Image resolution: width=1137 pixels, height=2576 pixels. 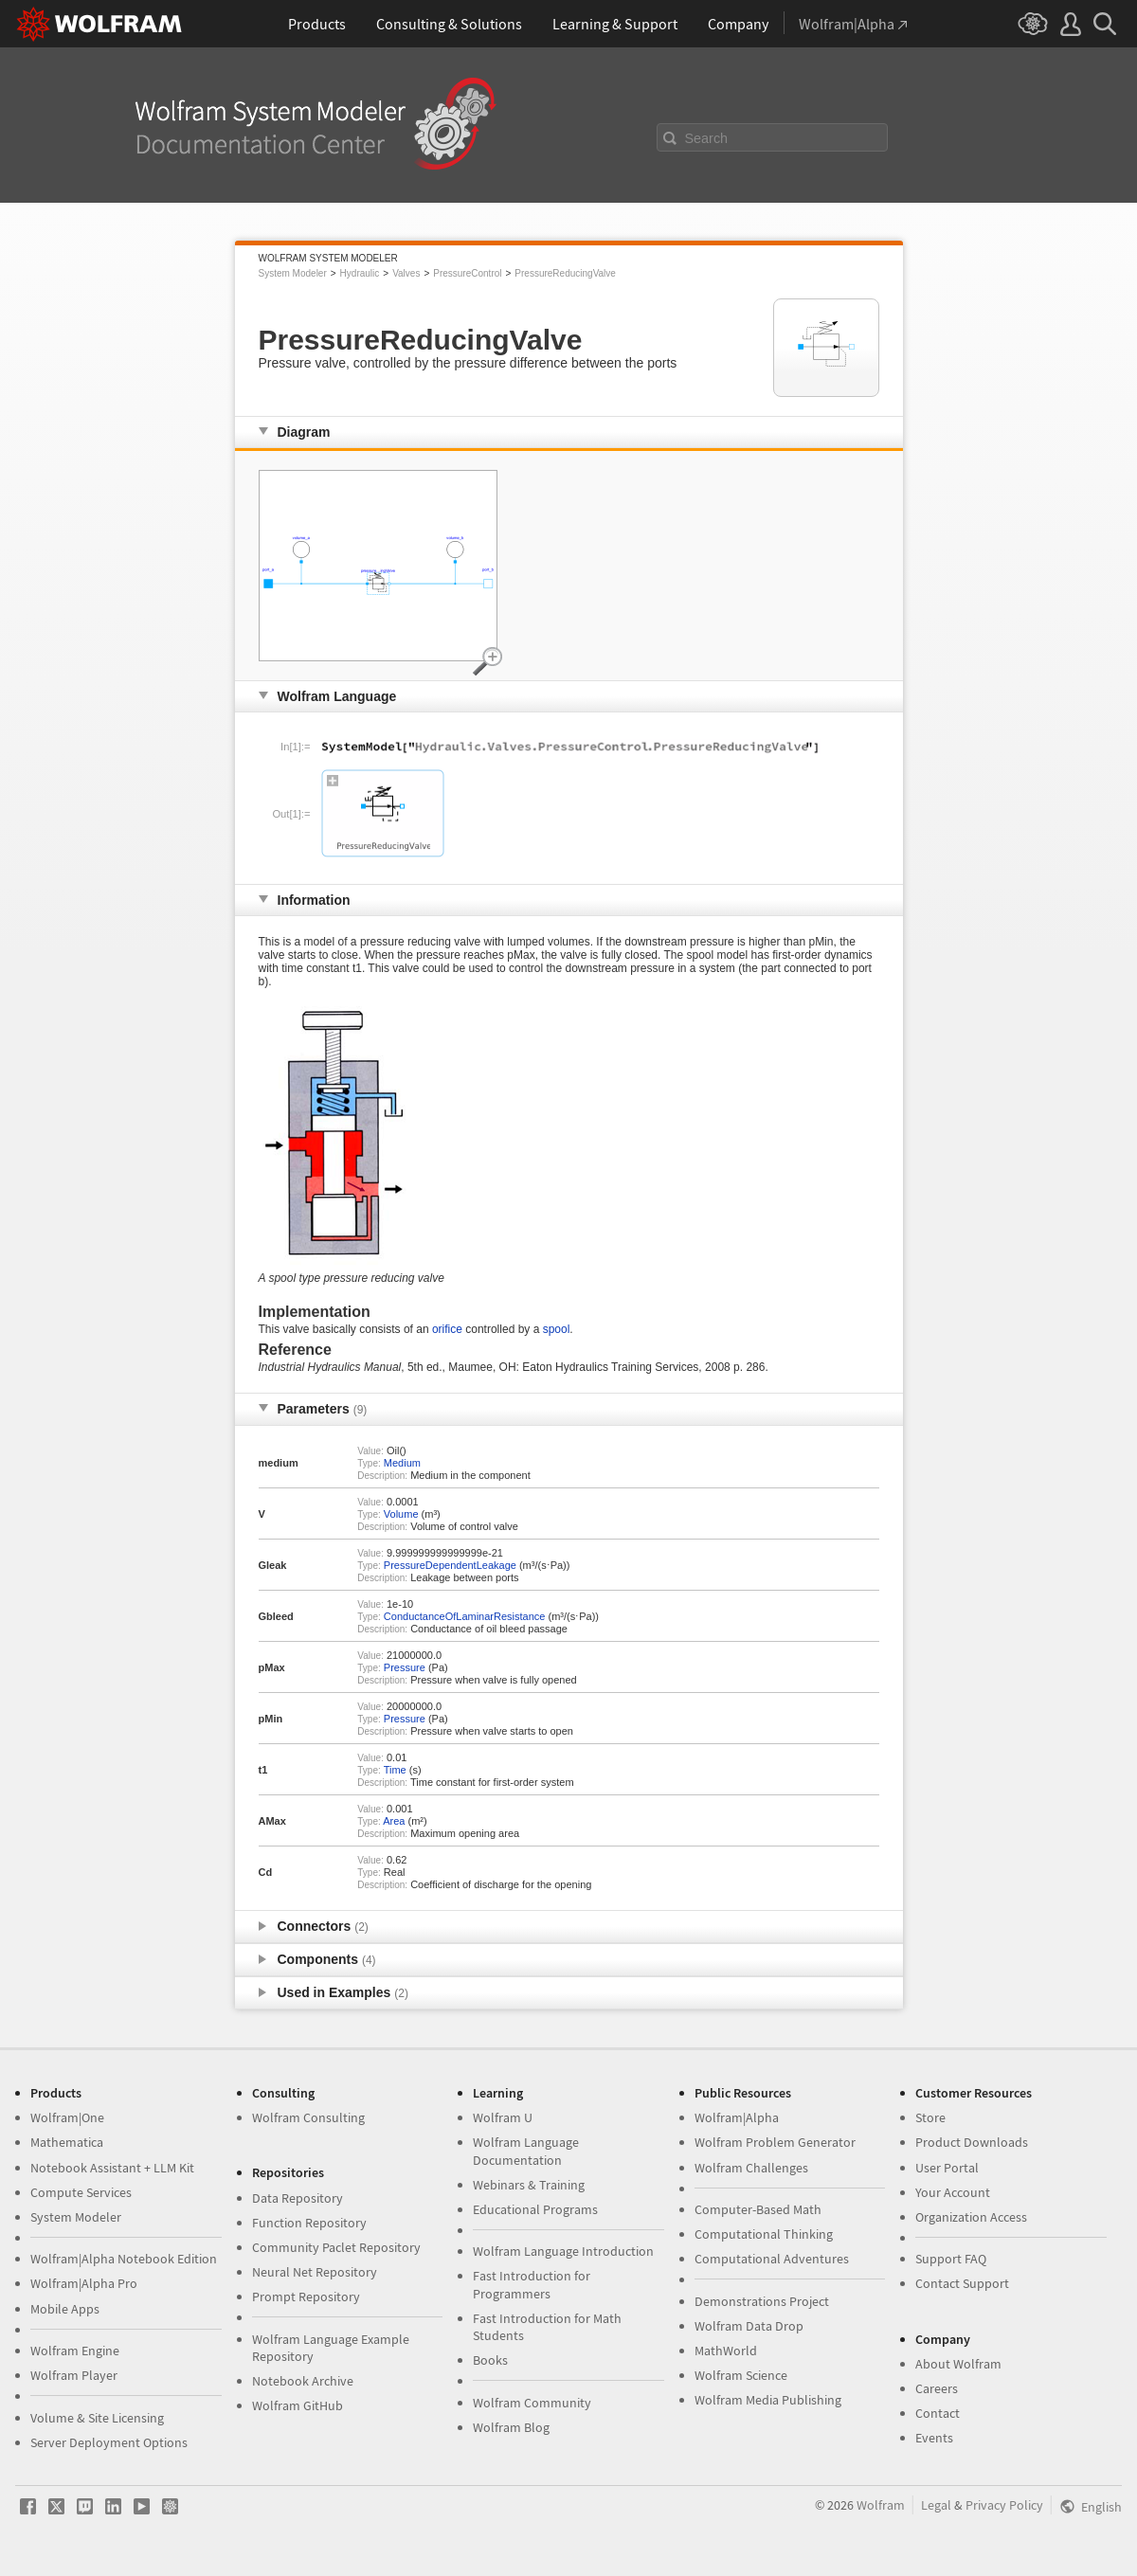 What do you see at coordinates (962, 2283) in the screenshot?
I see `Contact Support` at bounding box center [962, 2283].